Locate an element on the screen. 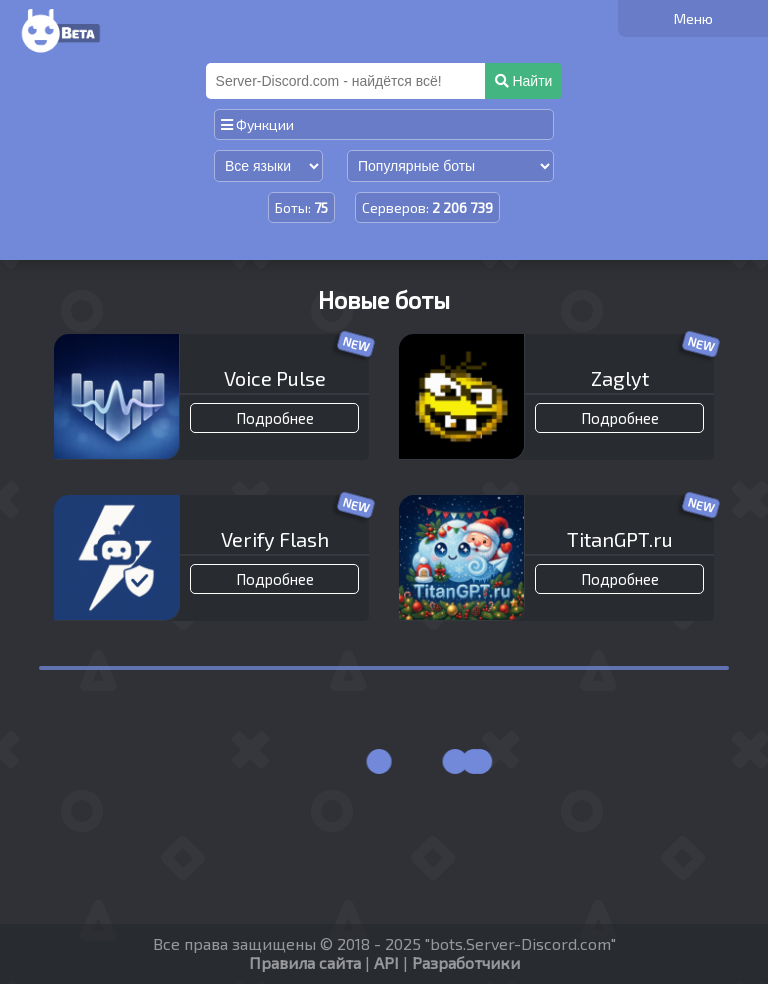  Найти is located at coordinates (524, 81).